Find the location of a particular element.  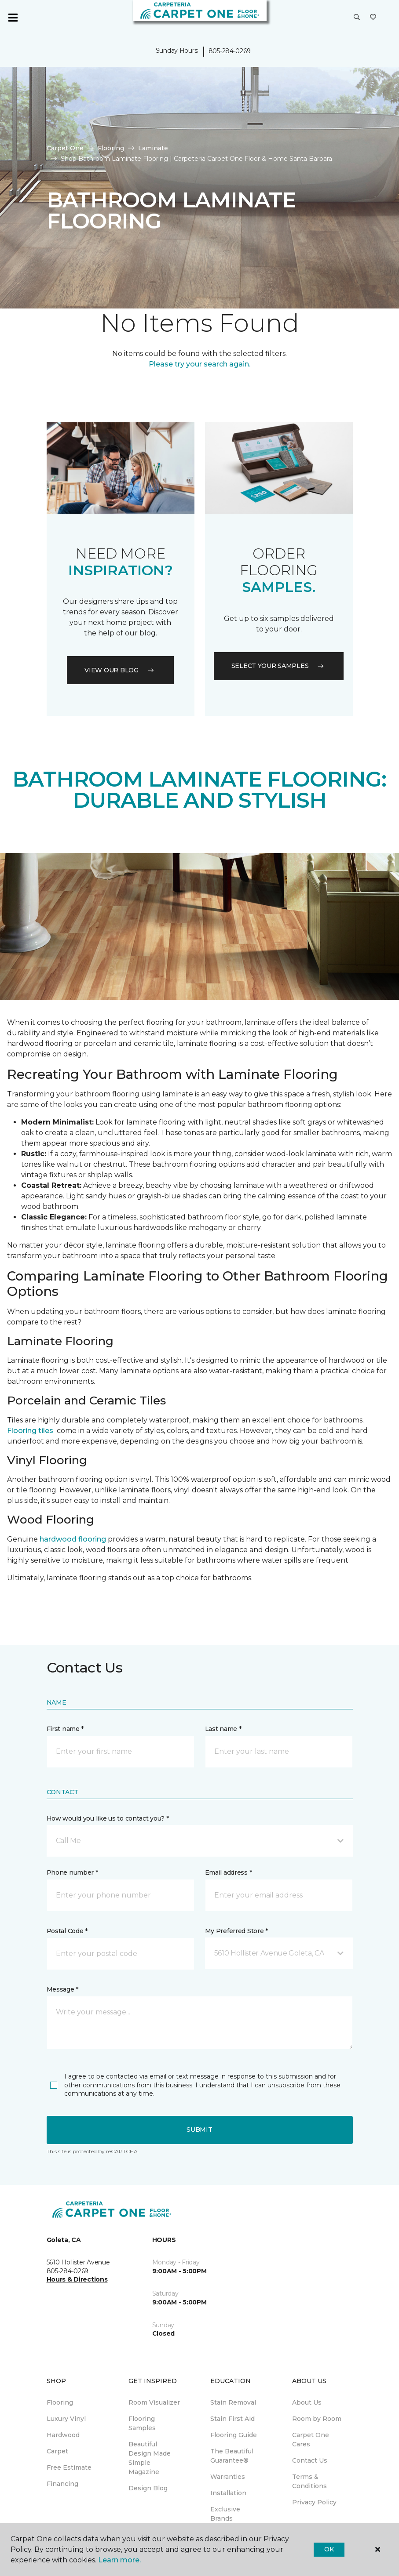

Carpet One Cares [menuitem] is located at coordinates (310, 2439).